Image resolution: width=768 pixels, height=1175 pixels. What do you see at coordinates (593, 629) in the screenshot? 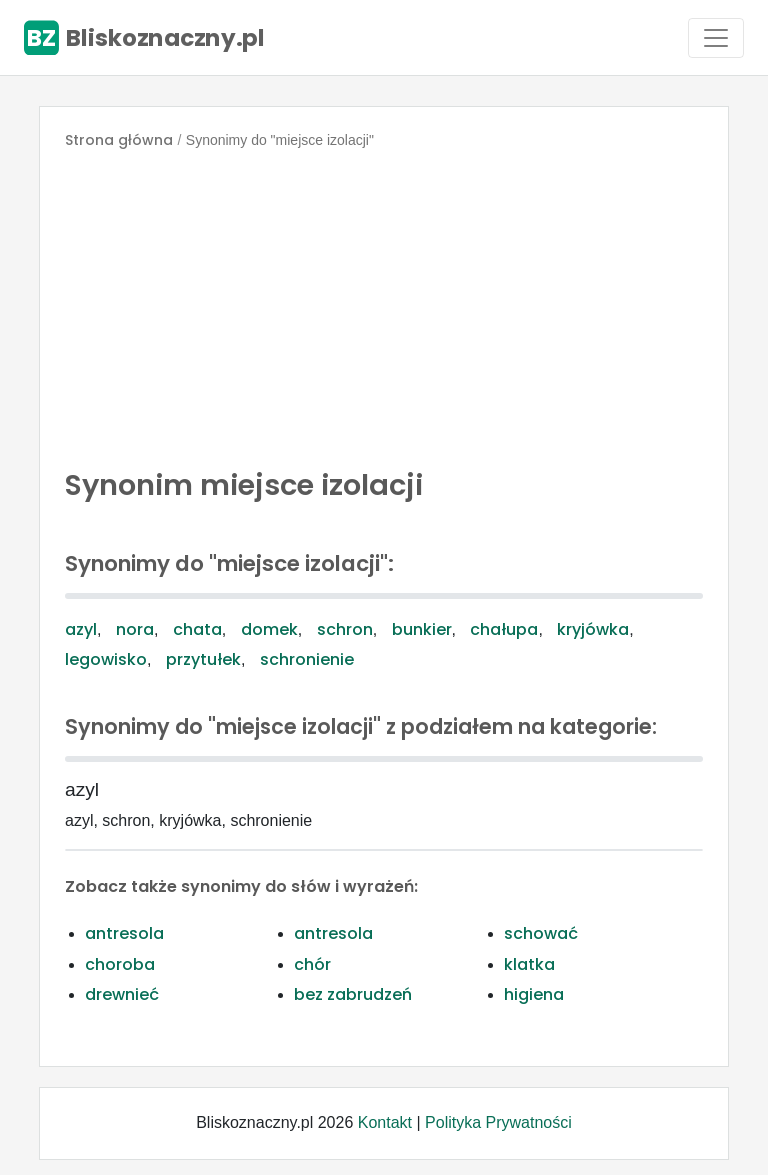
I see `kryjówka` at bounding box center [593, 629].